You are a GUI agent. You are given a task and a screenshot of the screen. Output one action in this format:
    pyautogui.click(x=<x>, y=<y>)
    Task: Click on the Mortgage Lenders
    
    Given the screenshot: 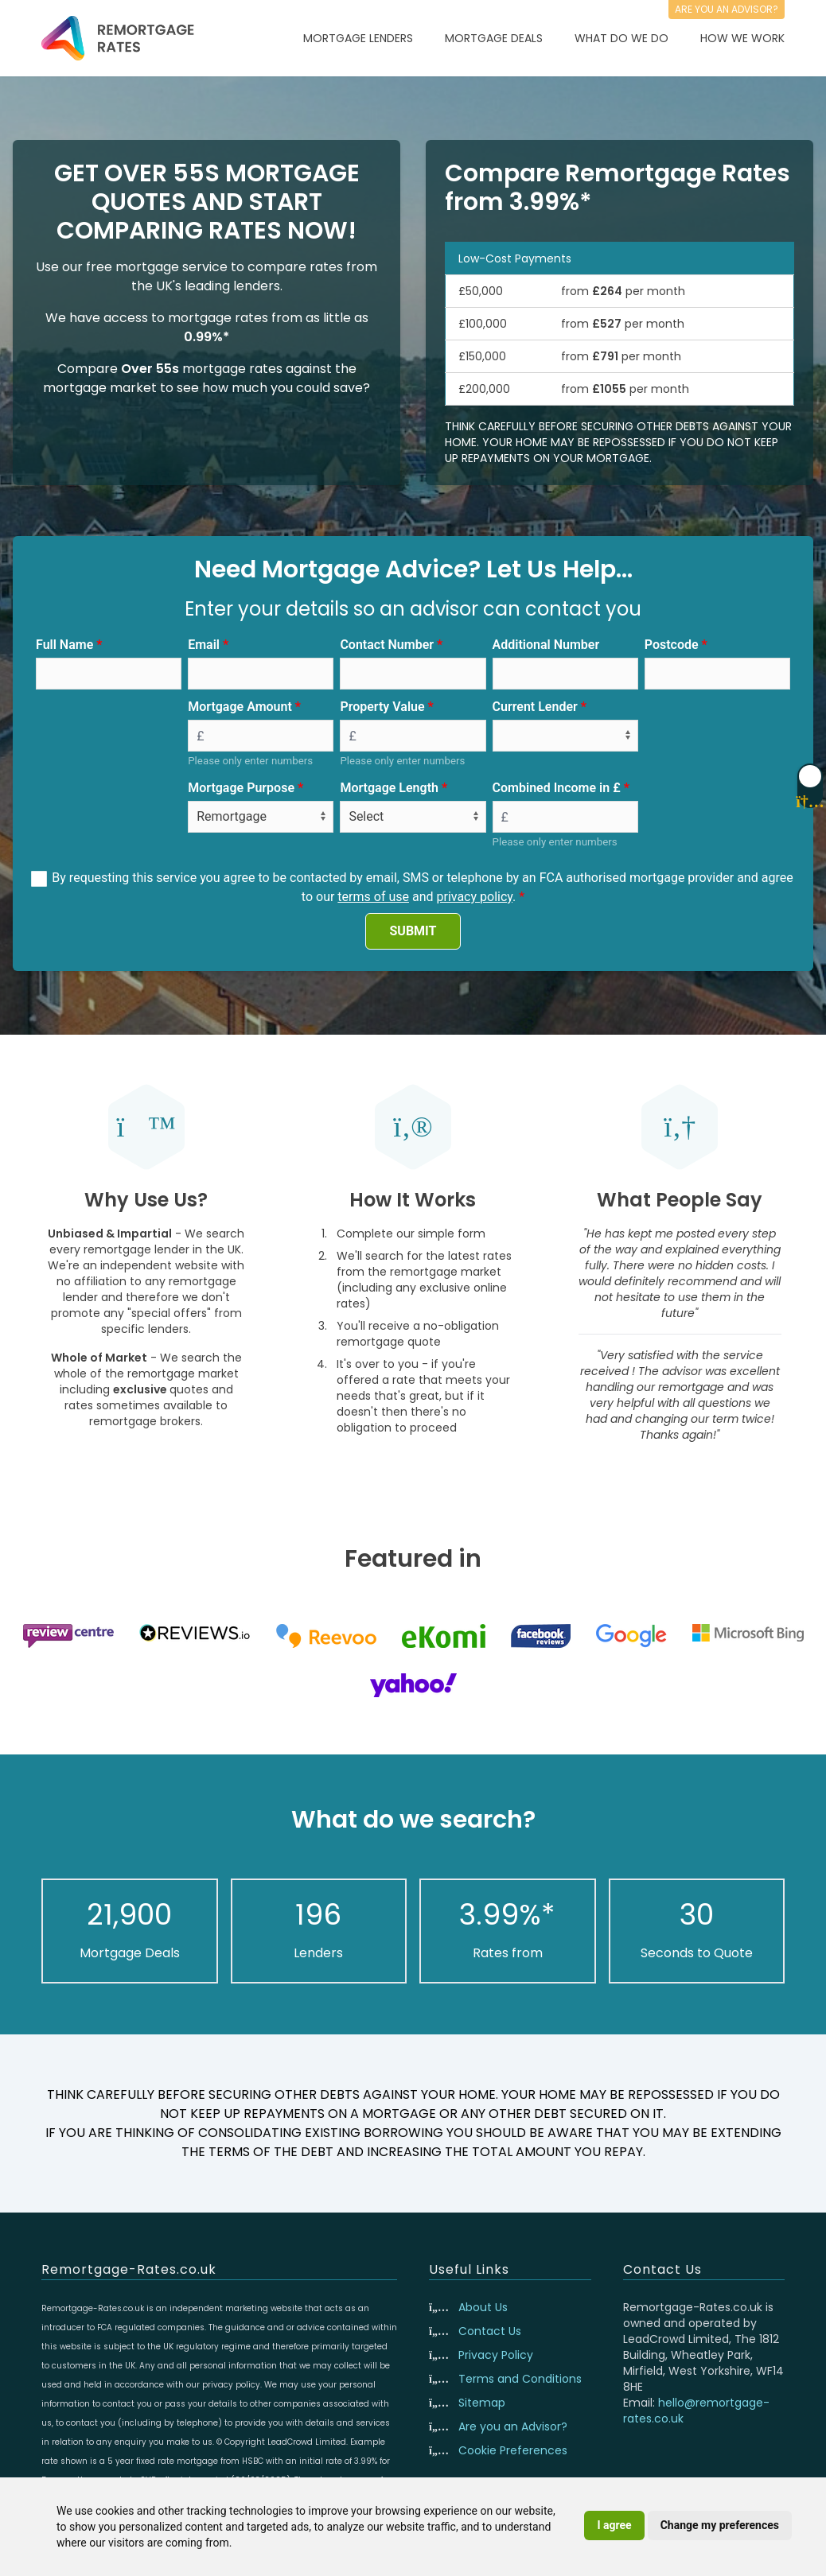 What is the action you would take?
    pyautogui.click(x=358, y=38)
    